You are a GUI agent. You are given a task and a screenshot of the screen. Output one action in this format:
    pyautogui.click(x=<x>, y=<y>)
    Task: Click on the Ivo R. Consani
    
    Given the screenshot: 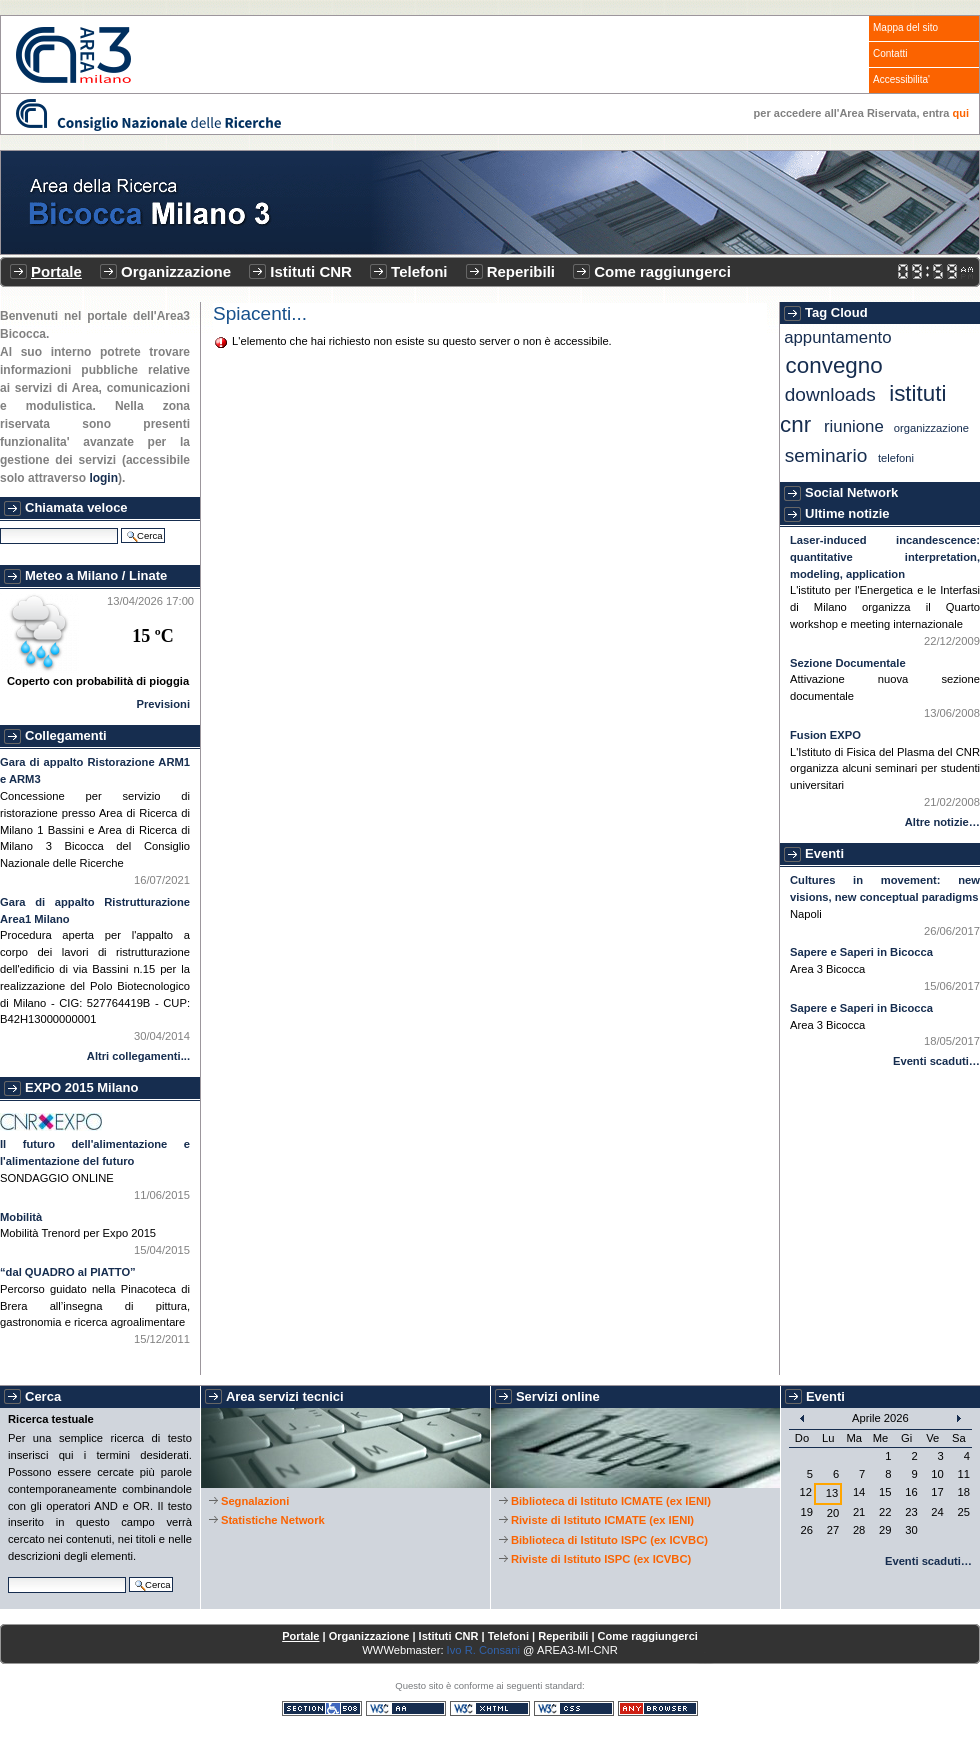 What is the action you would take?
    pyautogui.click(x=483, y=1650)
    